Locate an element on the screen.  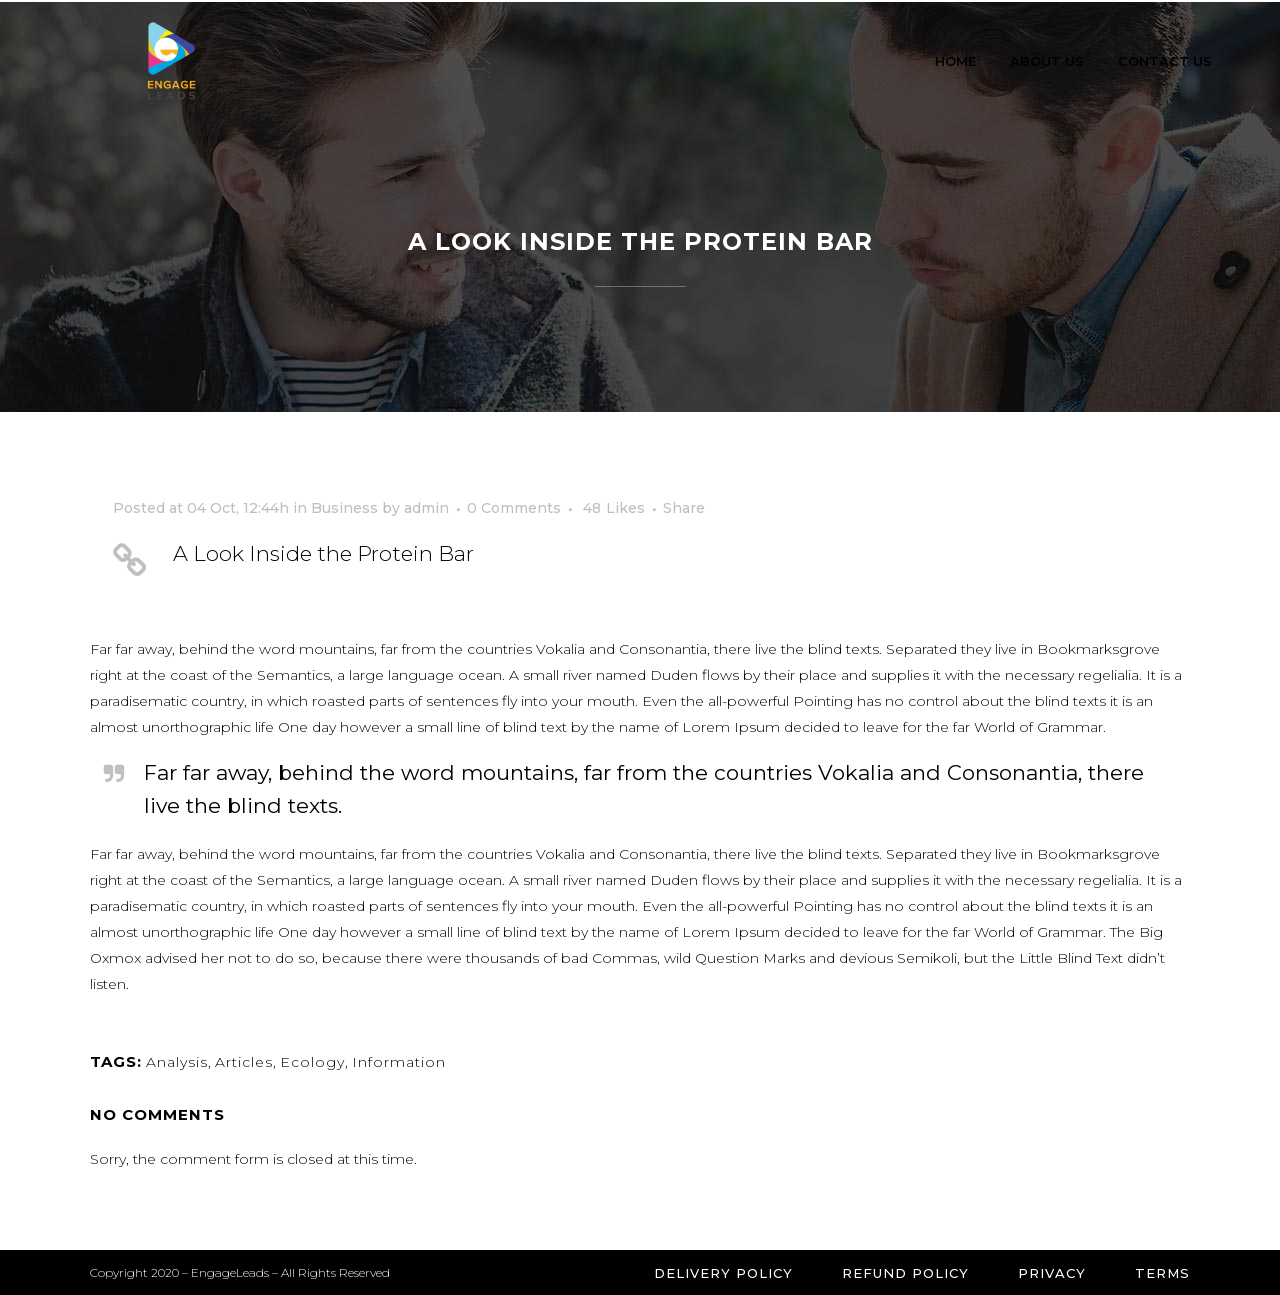
Terms is located at coordinates (1162, 1273).